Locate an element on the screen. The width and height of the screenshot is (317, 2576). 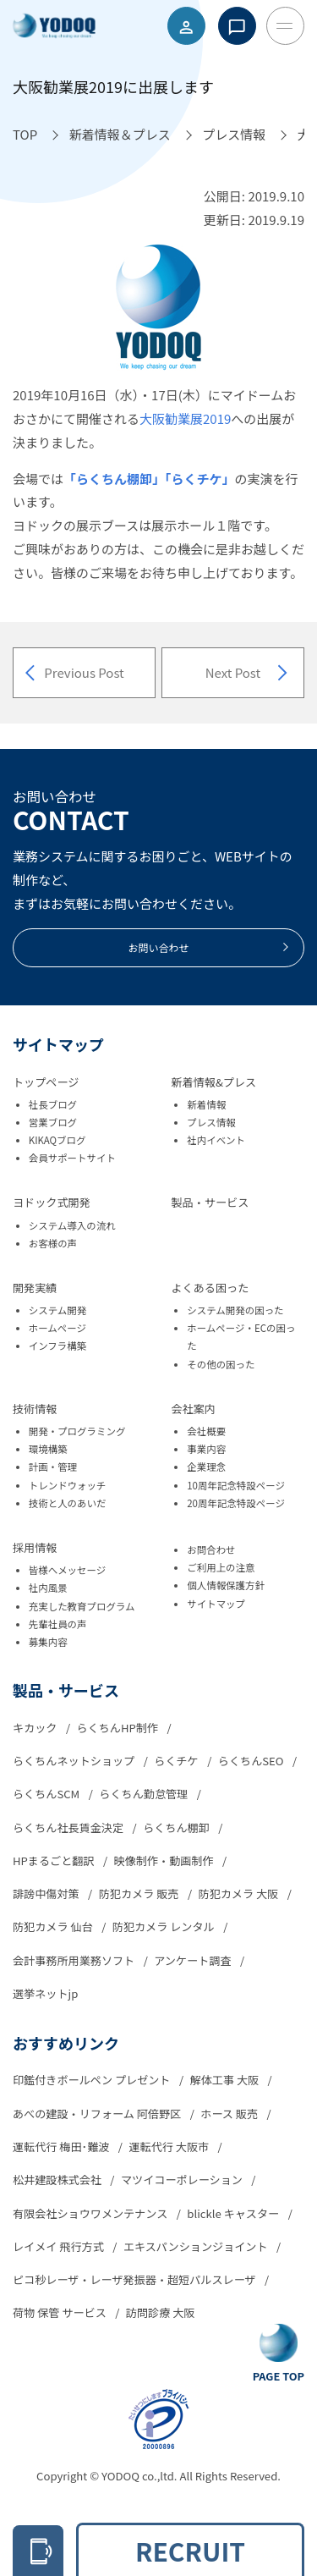
訪問診療 大阪 is located at coordinates (160, 2312).